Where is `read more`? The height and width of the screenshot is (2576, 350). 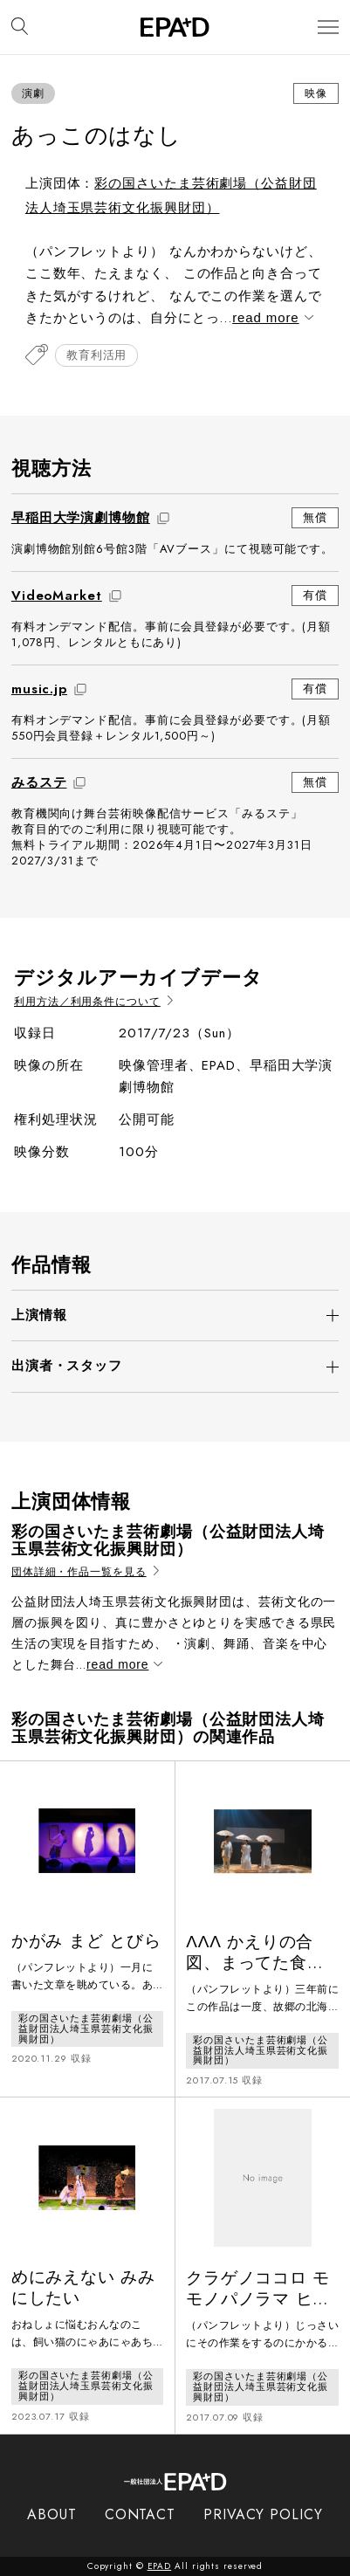
read more is located at coordinates (271, 317).